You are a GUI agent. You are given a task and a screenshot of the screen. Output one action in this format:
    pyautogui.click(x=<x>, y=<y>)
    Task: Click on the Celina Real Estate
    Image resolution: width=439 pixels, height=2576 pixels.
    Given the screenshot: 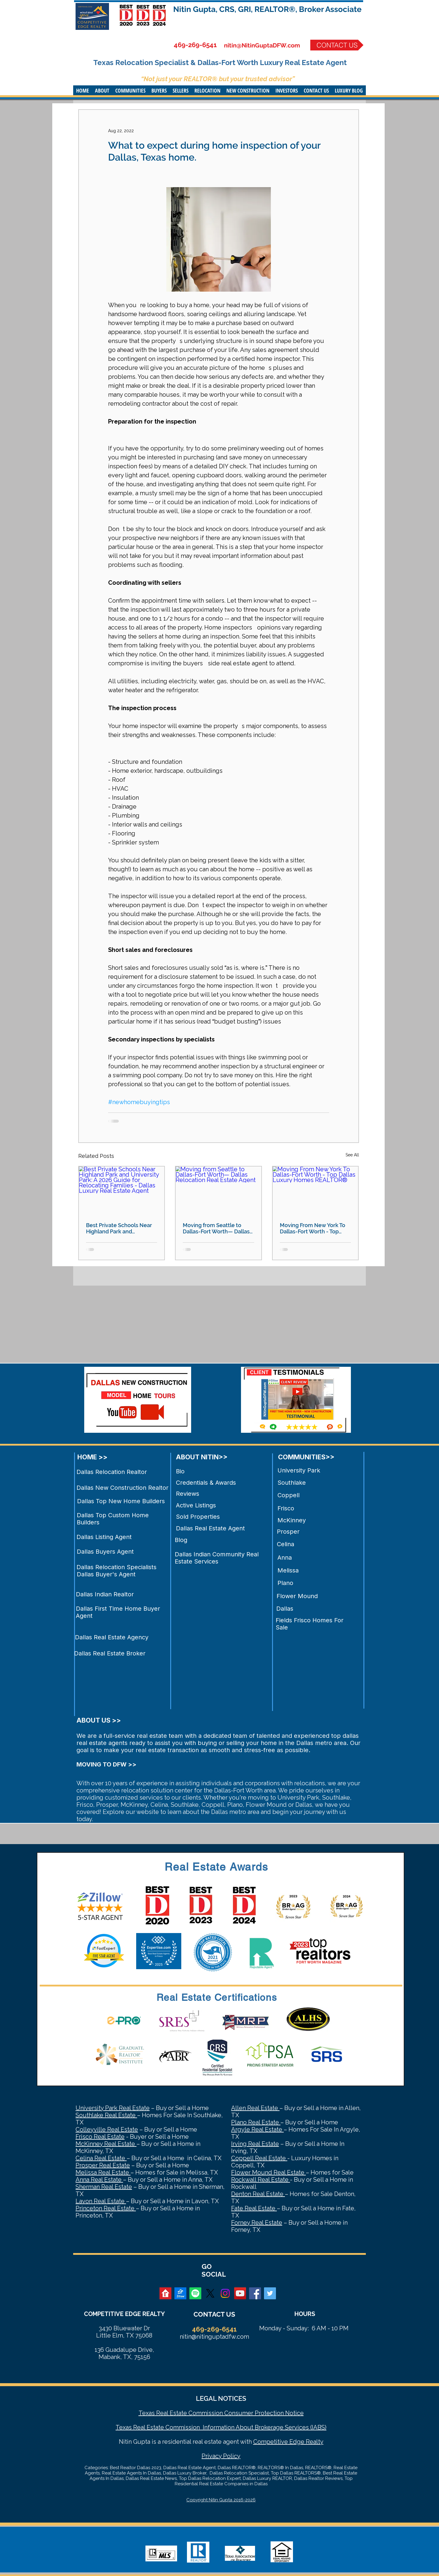 What is the action you would take?
    pyautogui.click(x=101, y=2158)
    